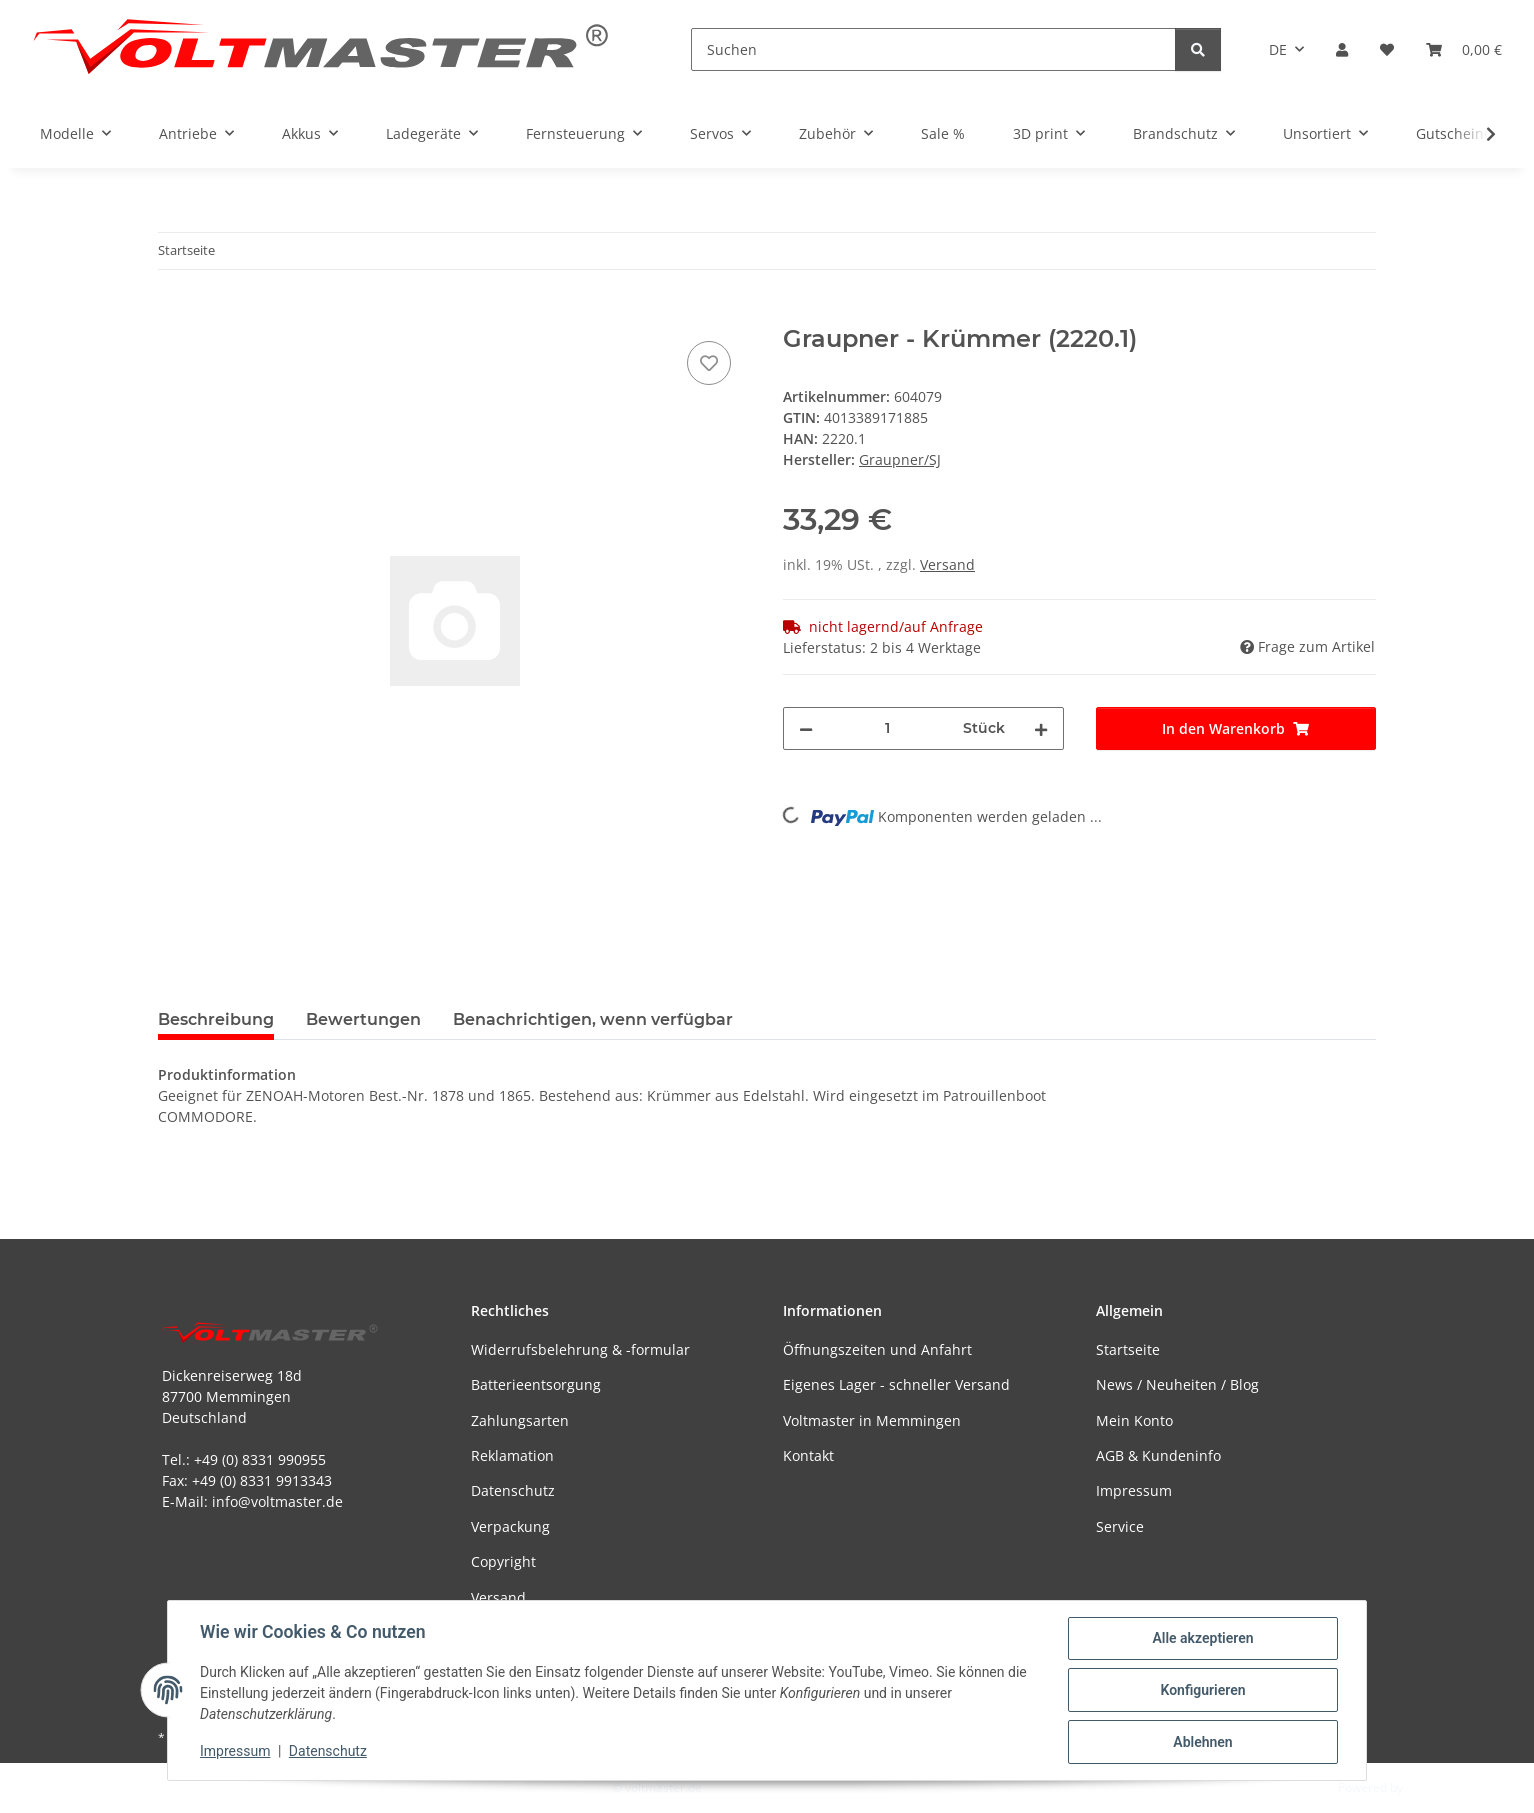 This screenshot has width=1534, height=1813. I want to click on Batterieentsorgung, so click(536, 1384).